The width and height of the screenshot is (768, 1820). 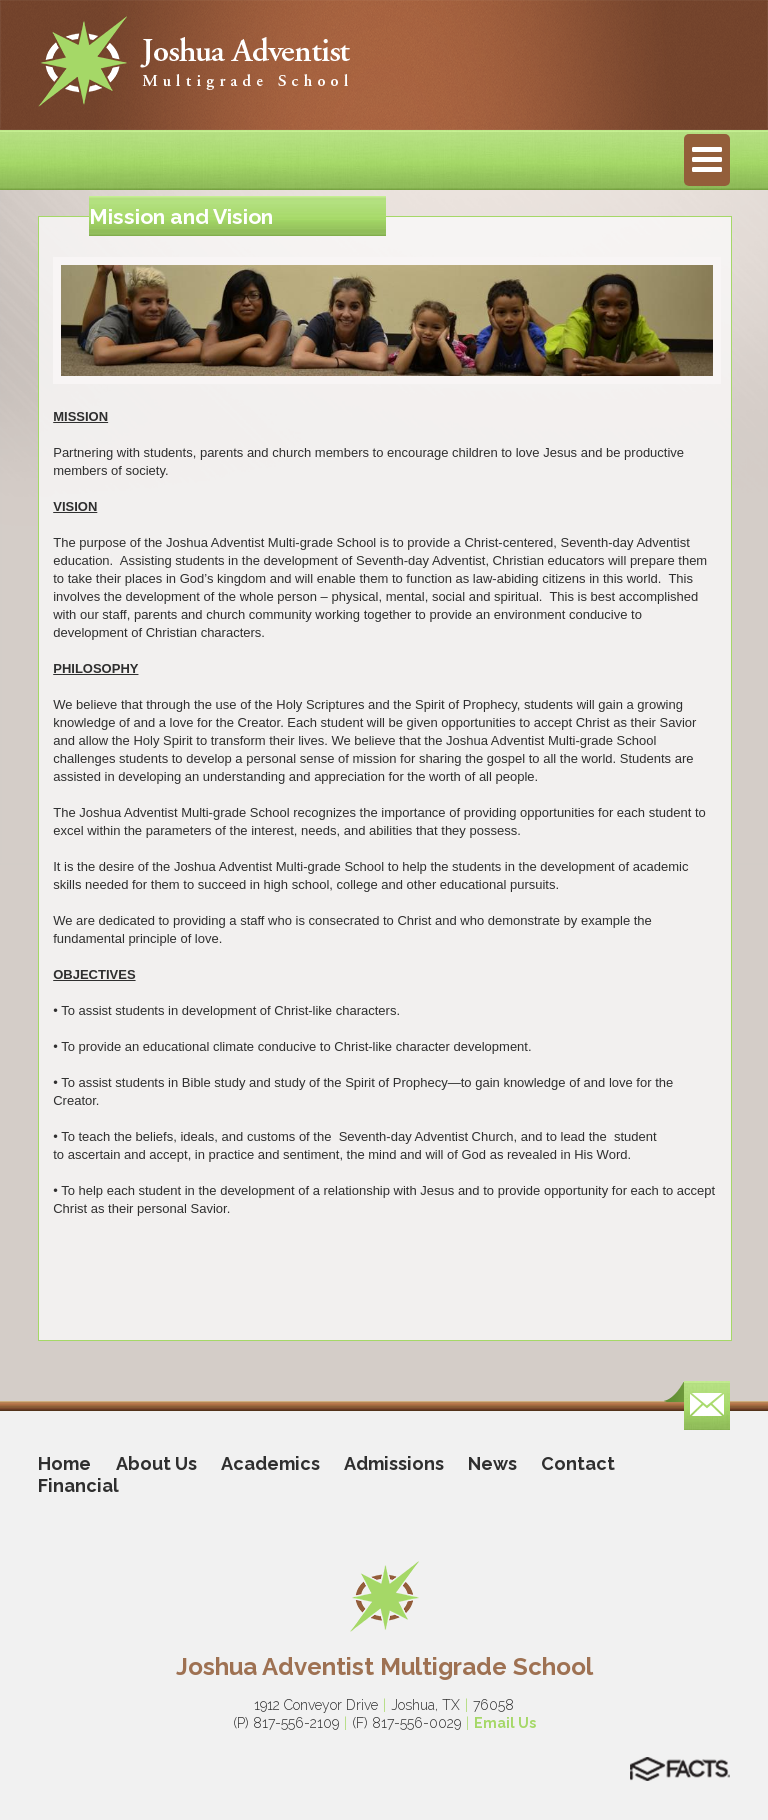 What do you see at coordinates (492, 1463) in the screenshot?
I see `News` at bounding box center [492, 1463].